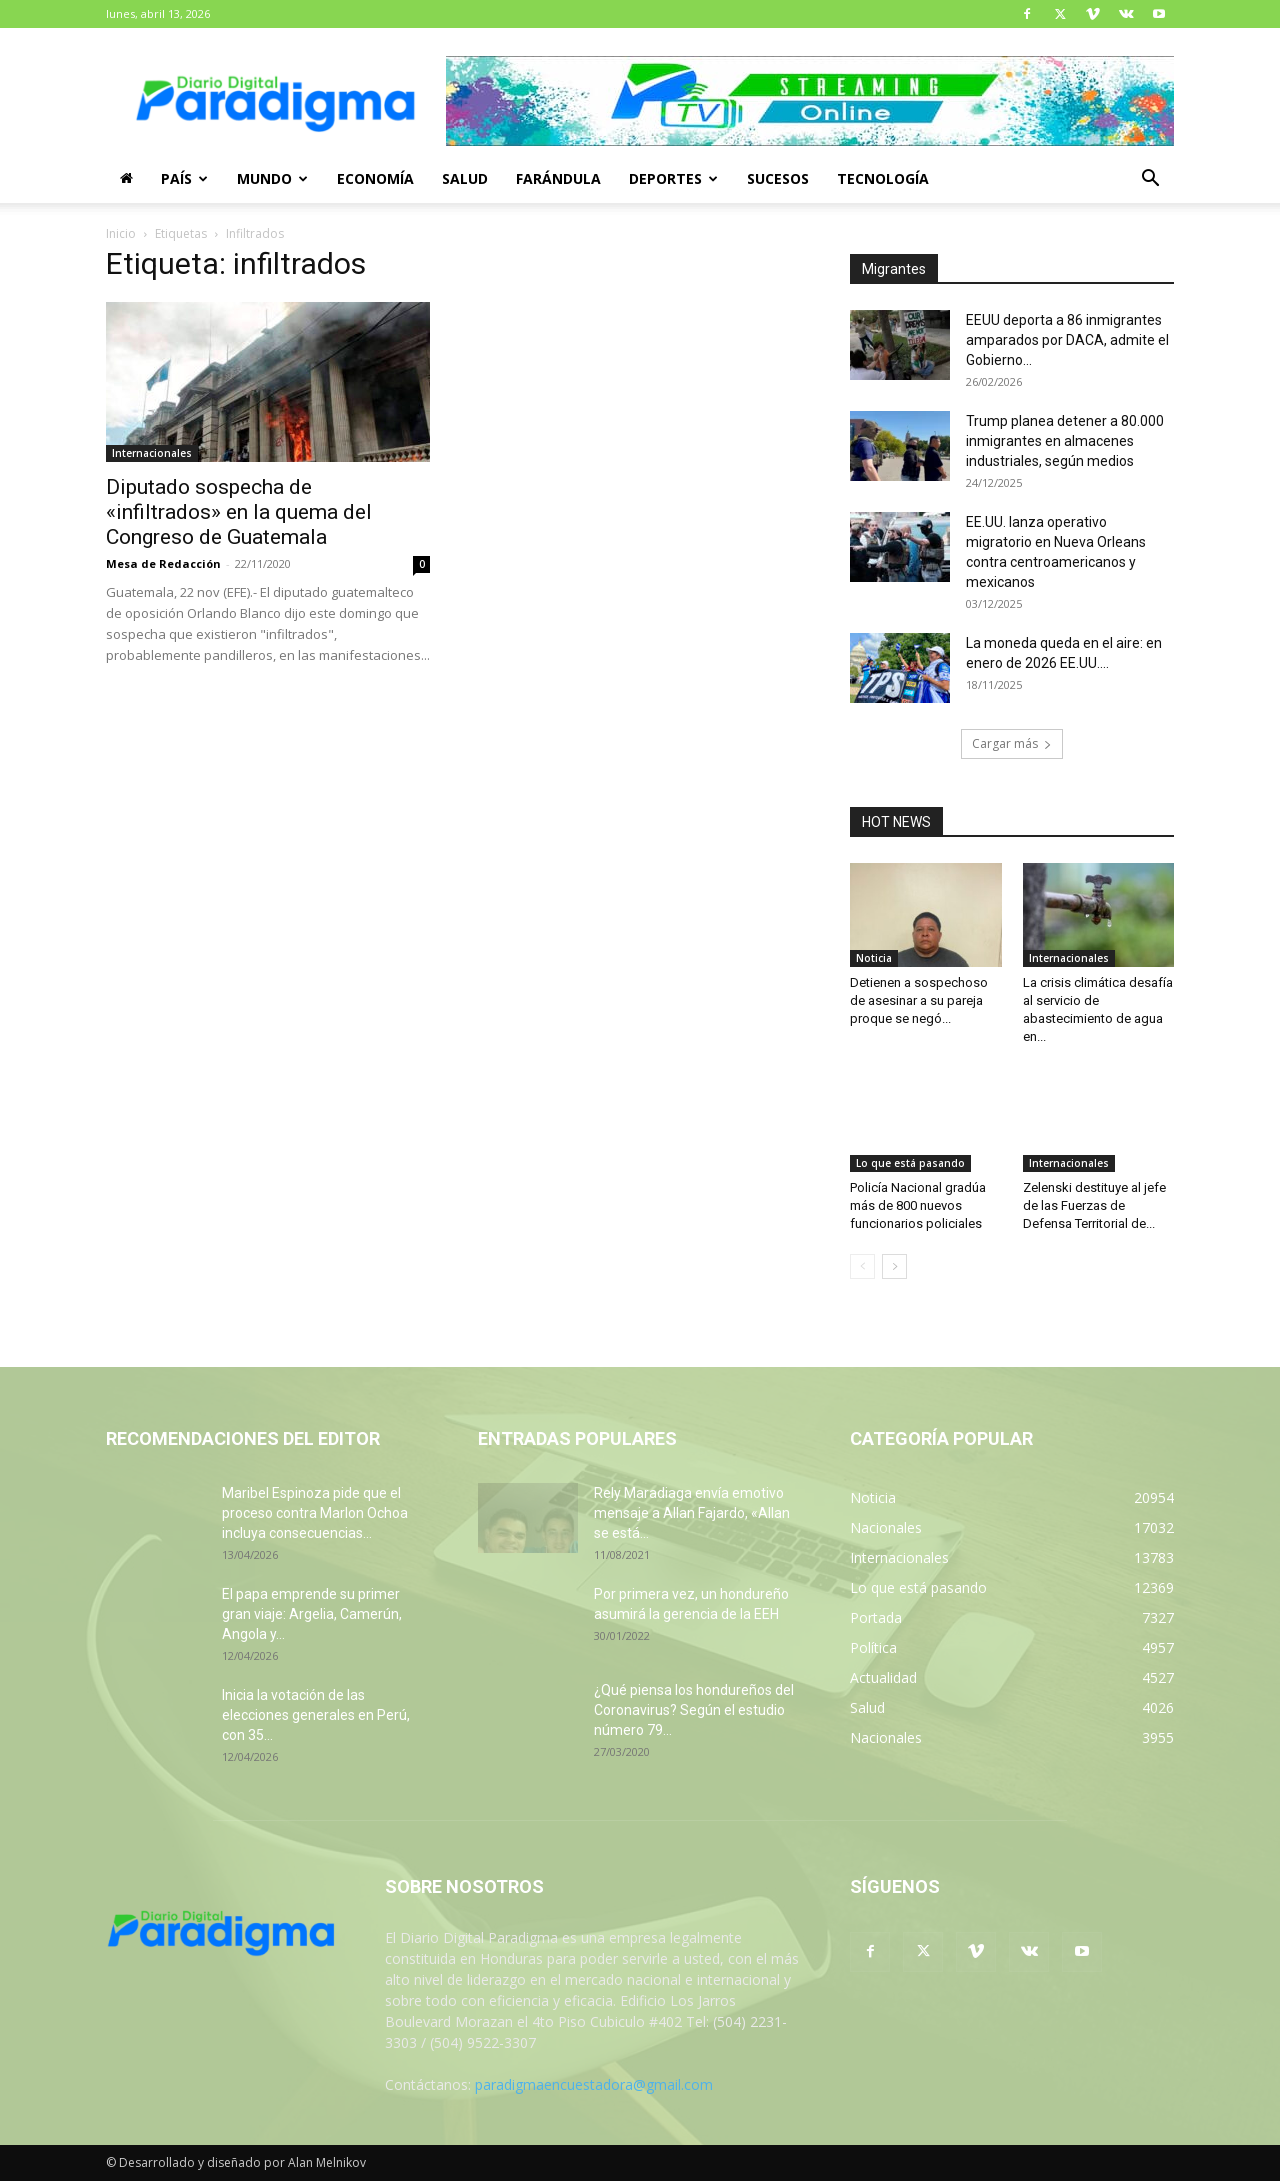 This screenshot has width=1280, height=2181. I want to click on Inicia la votación de las elecciones generales en Perú, con 35..., so click(316, 1715).